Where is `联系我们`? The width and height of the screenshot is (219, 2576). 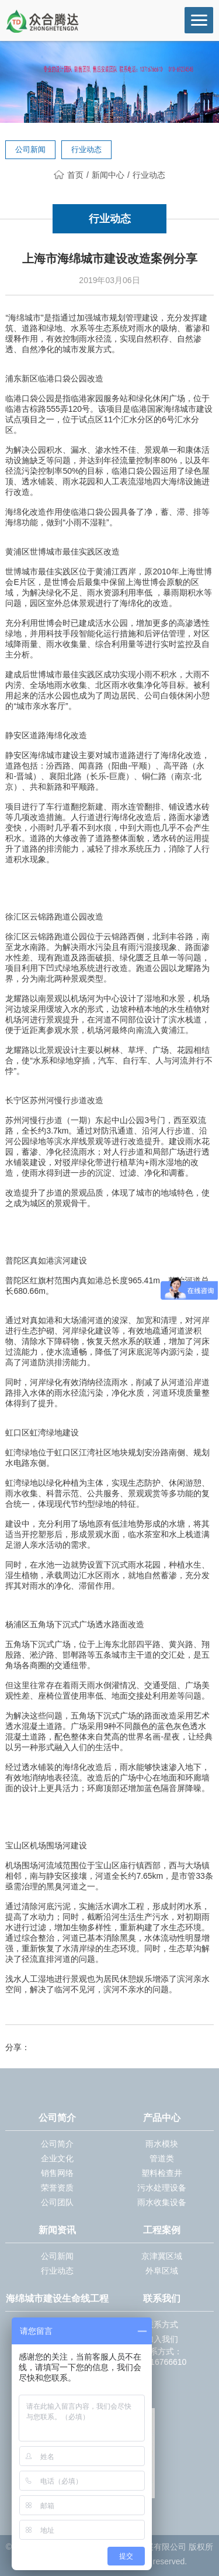
联系我们 is located at coordinates (161, 2298).